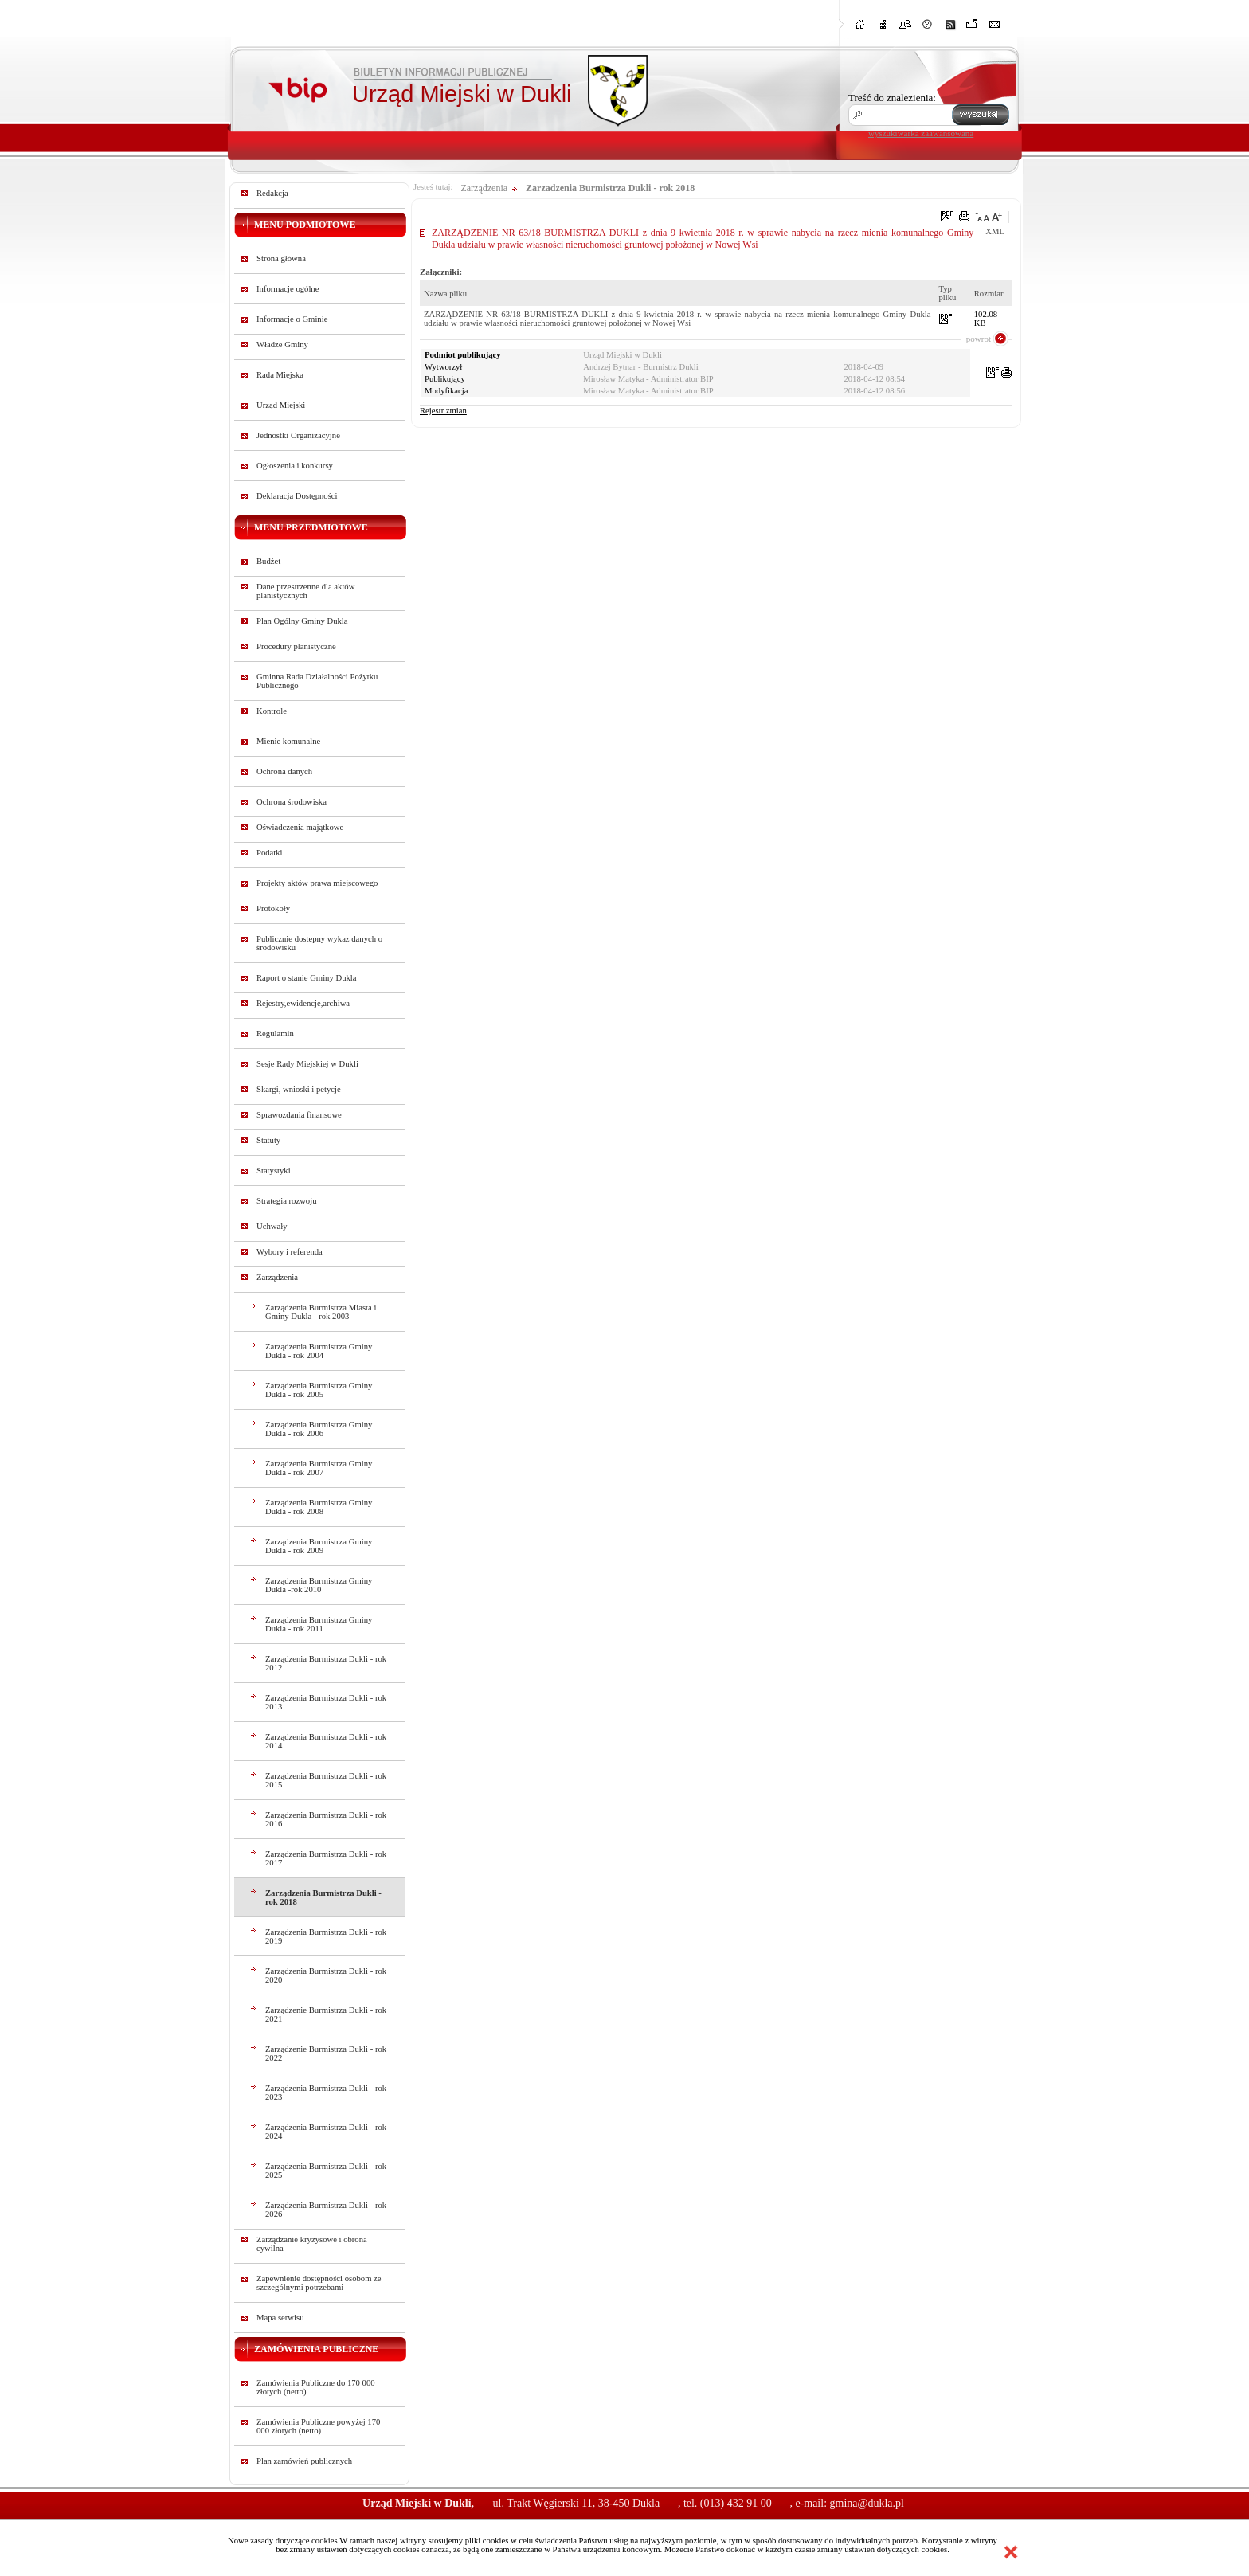  I want to click on Publicznie dostepny wykaz danych o środowisku, so click(319, 943).